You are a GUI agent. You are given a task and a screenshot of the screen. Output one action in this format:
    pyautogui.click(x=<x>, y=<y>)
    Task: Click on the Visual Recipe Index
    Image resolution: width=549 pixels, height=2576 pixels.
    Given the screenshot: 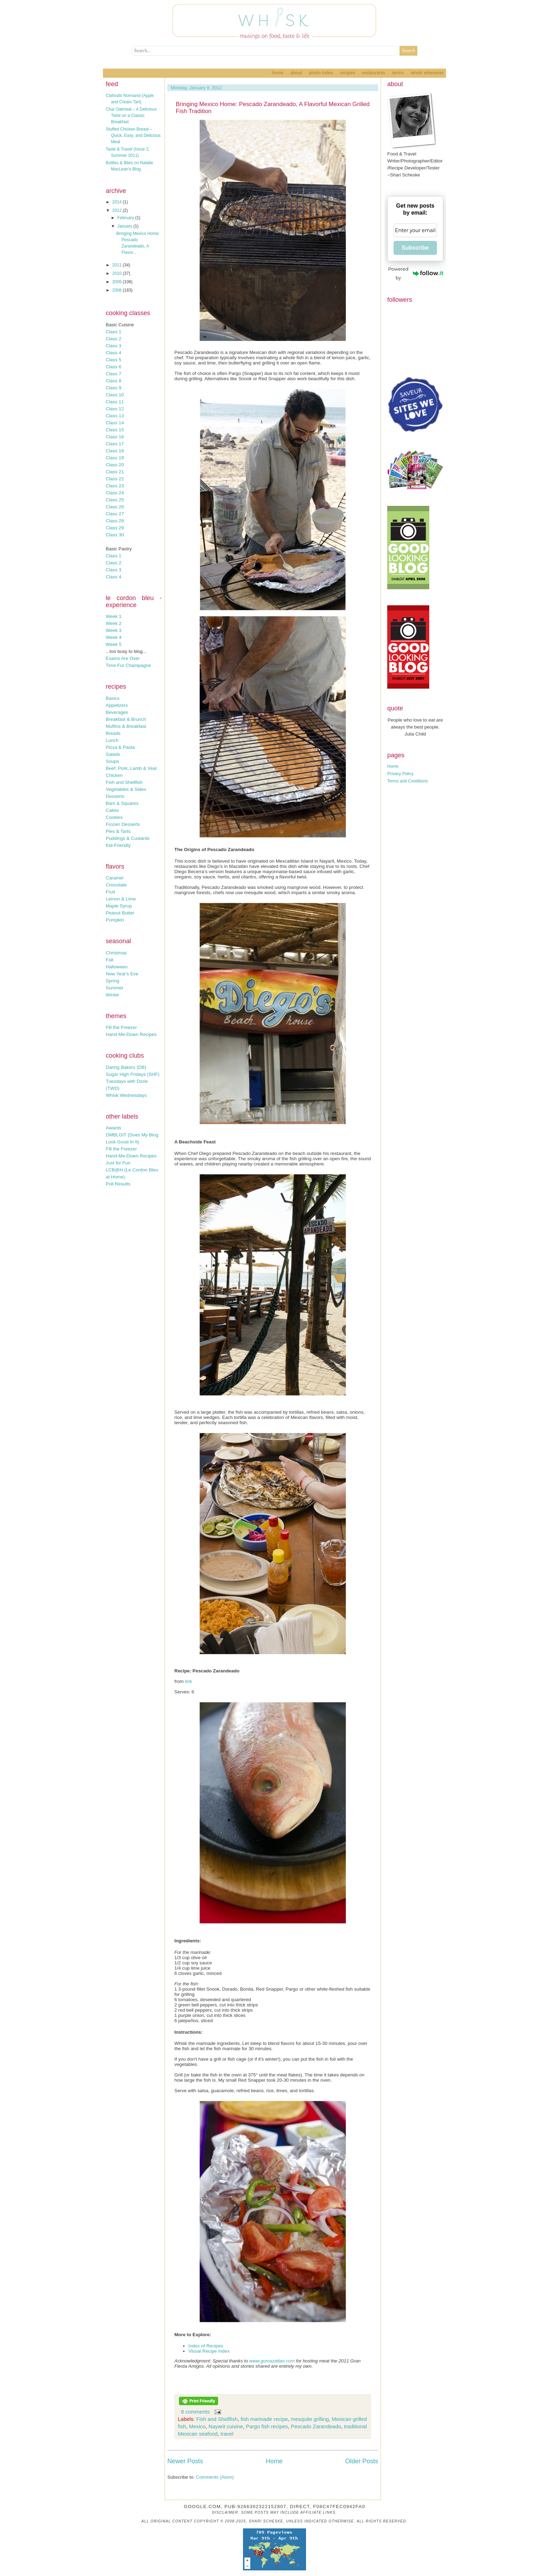 What is the action you would take?
    pyautogui.click(x=209, y=2351)
    